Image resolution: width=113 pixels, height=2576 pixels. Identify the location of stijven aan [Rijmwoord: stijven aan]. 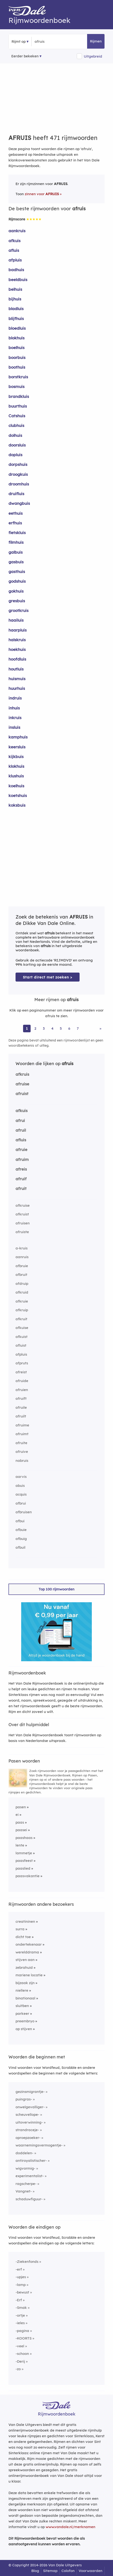
(25, 1959).